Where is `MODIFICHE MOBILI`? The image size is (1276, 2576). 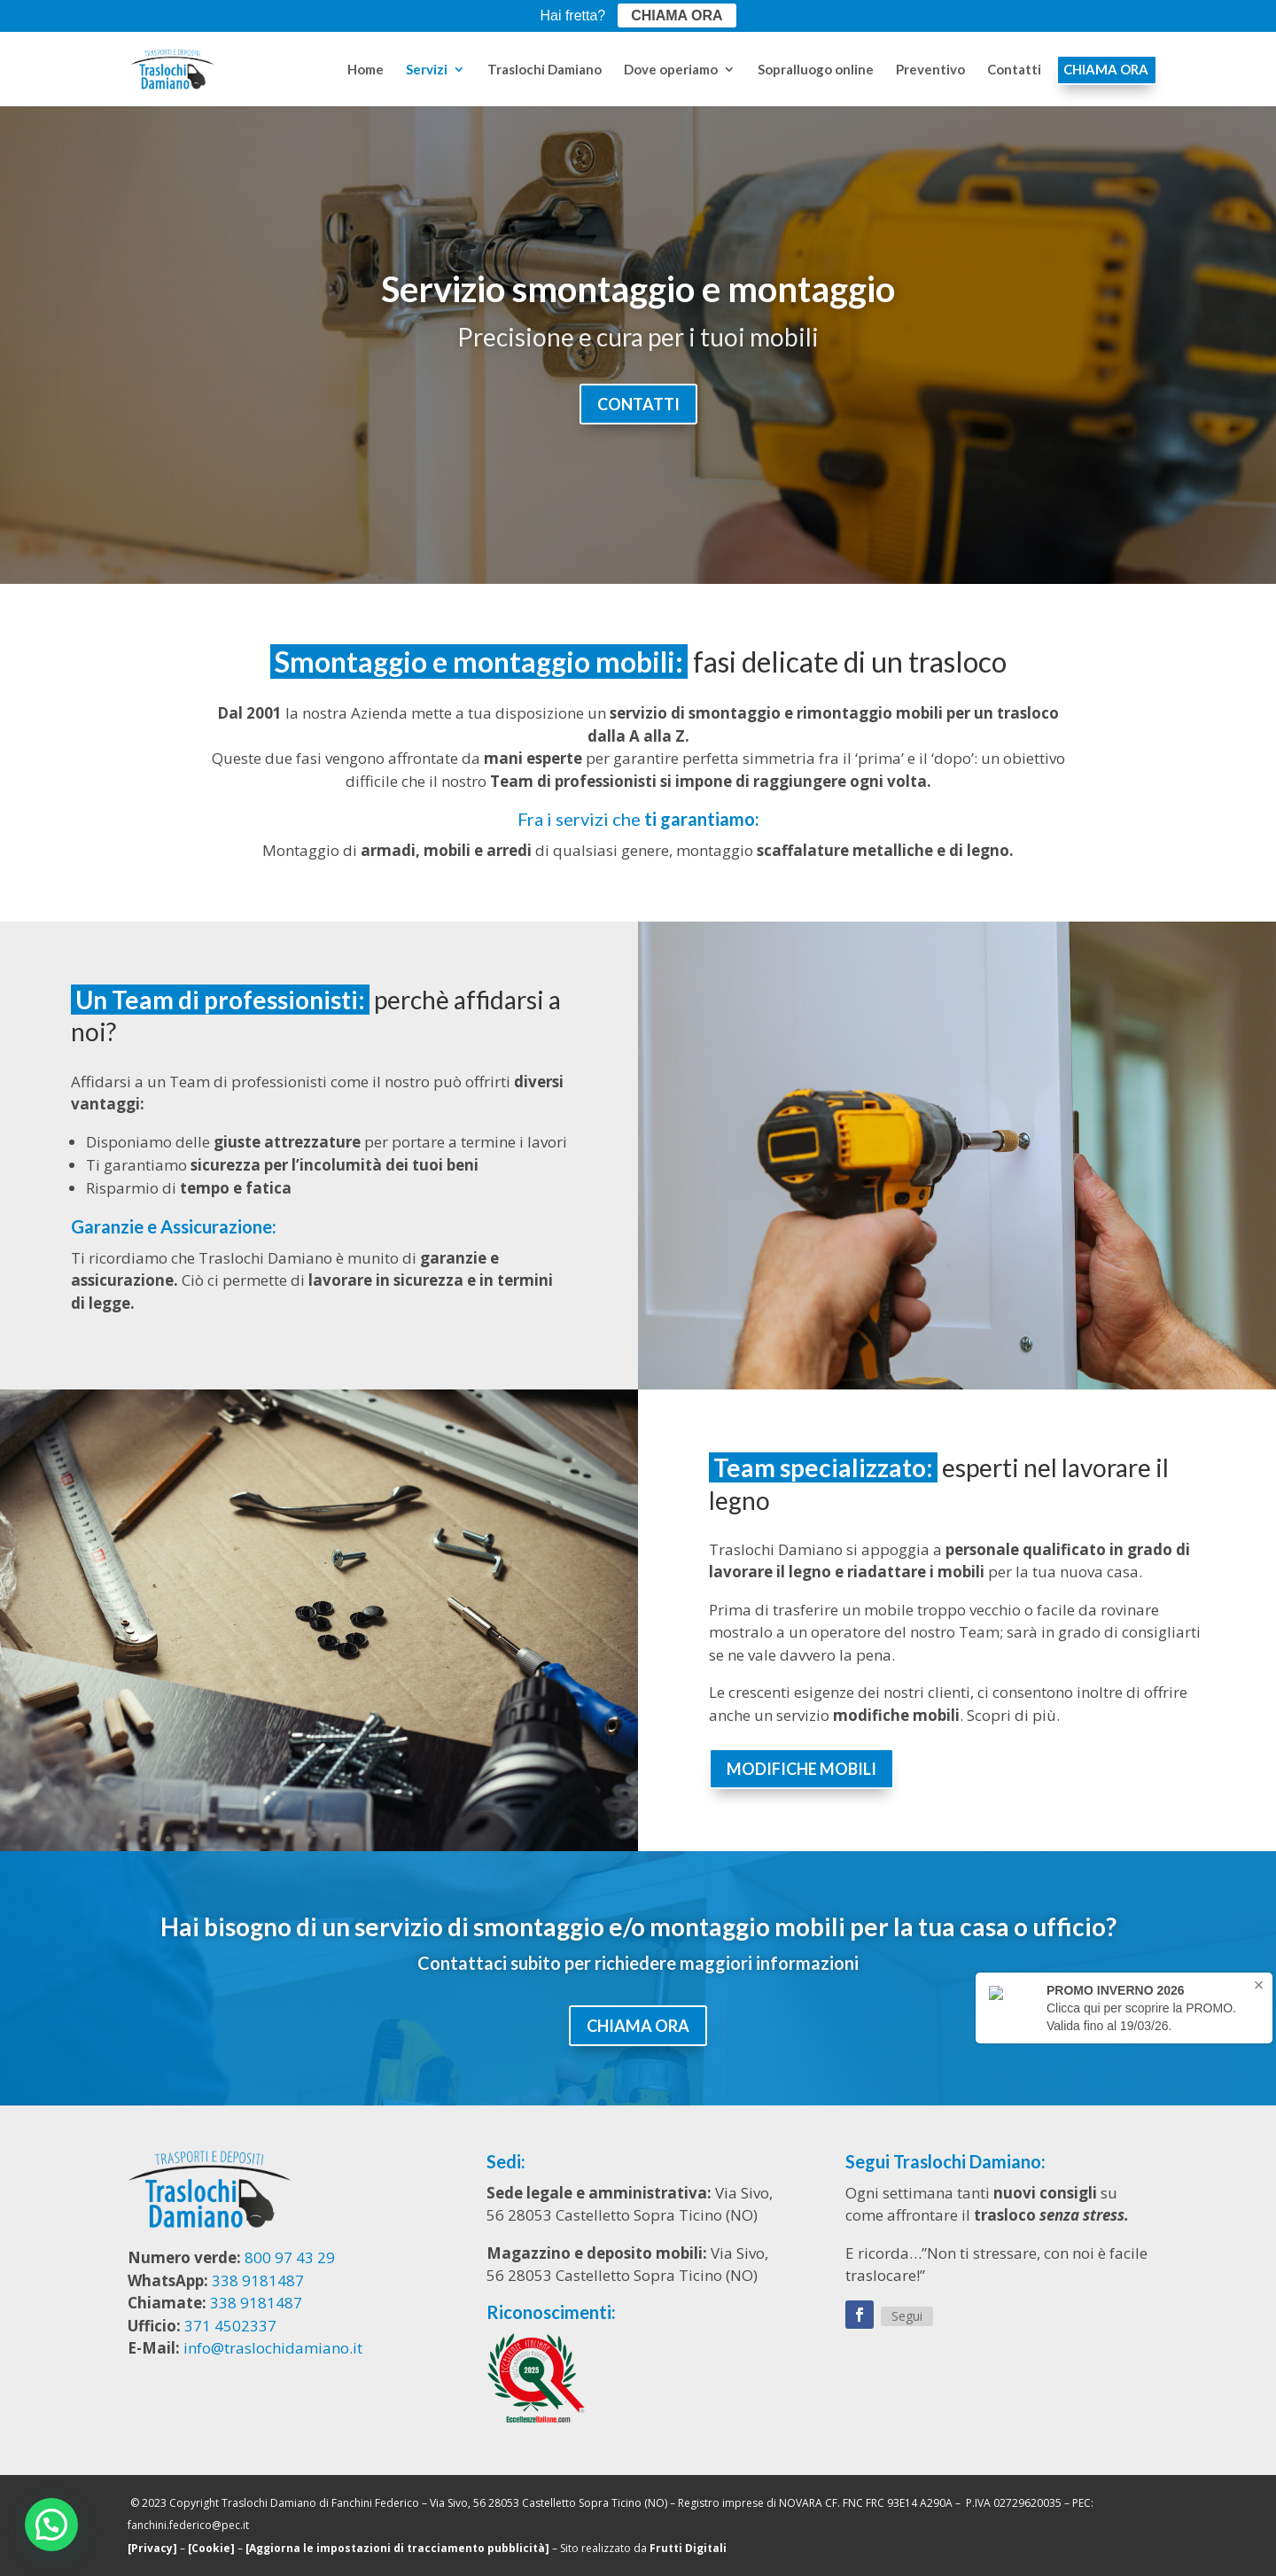 MODIFICHE MOBILI is located at coordinates (801, 1768).